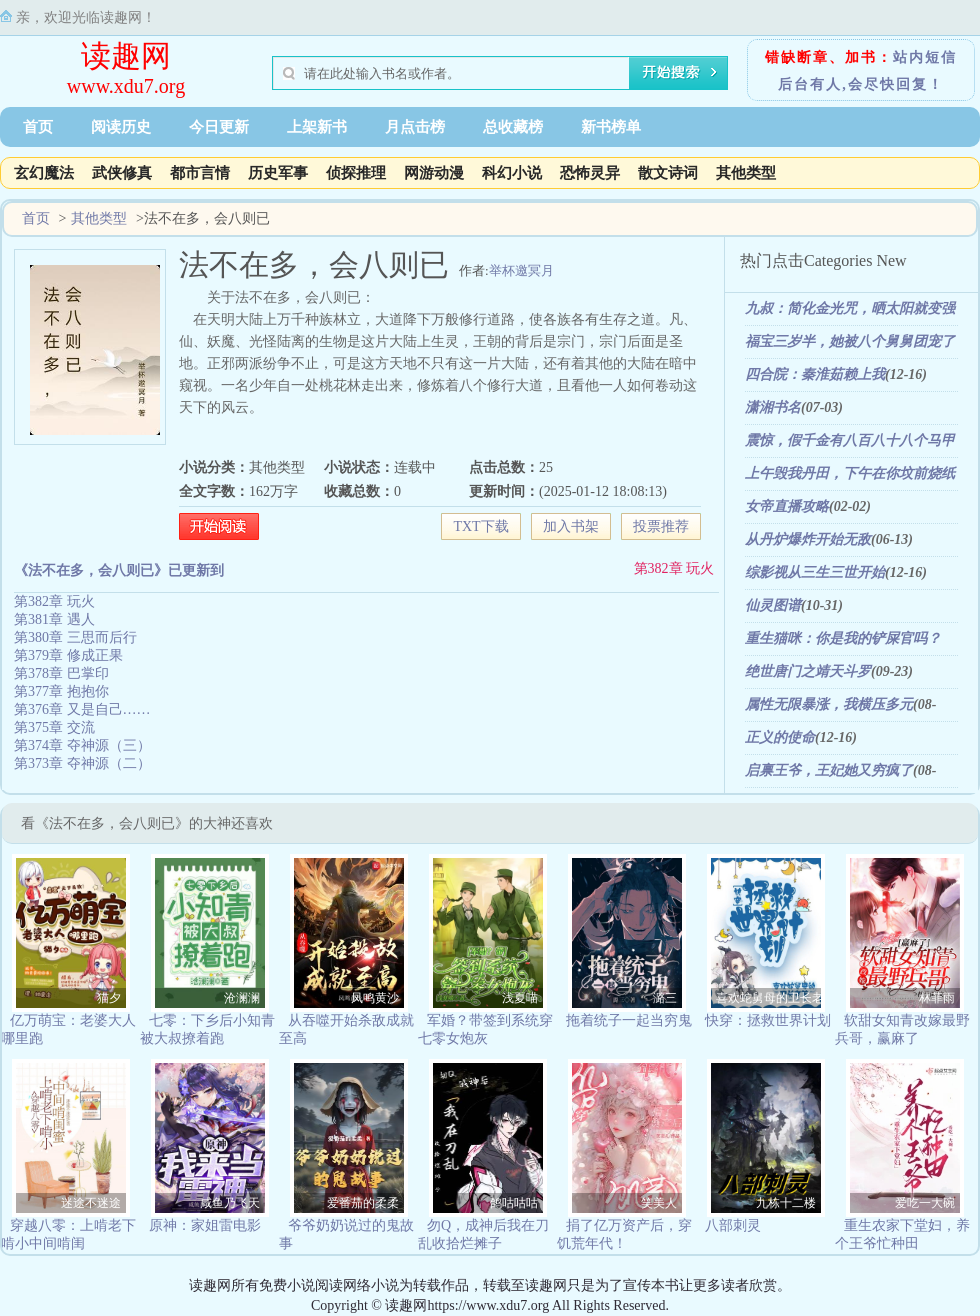 The width and height of the screenshot is (980, 1316). I want to click on 女帝直播攻略, so click(787, 506).